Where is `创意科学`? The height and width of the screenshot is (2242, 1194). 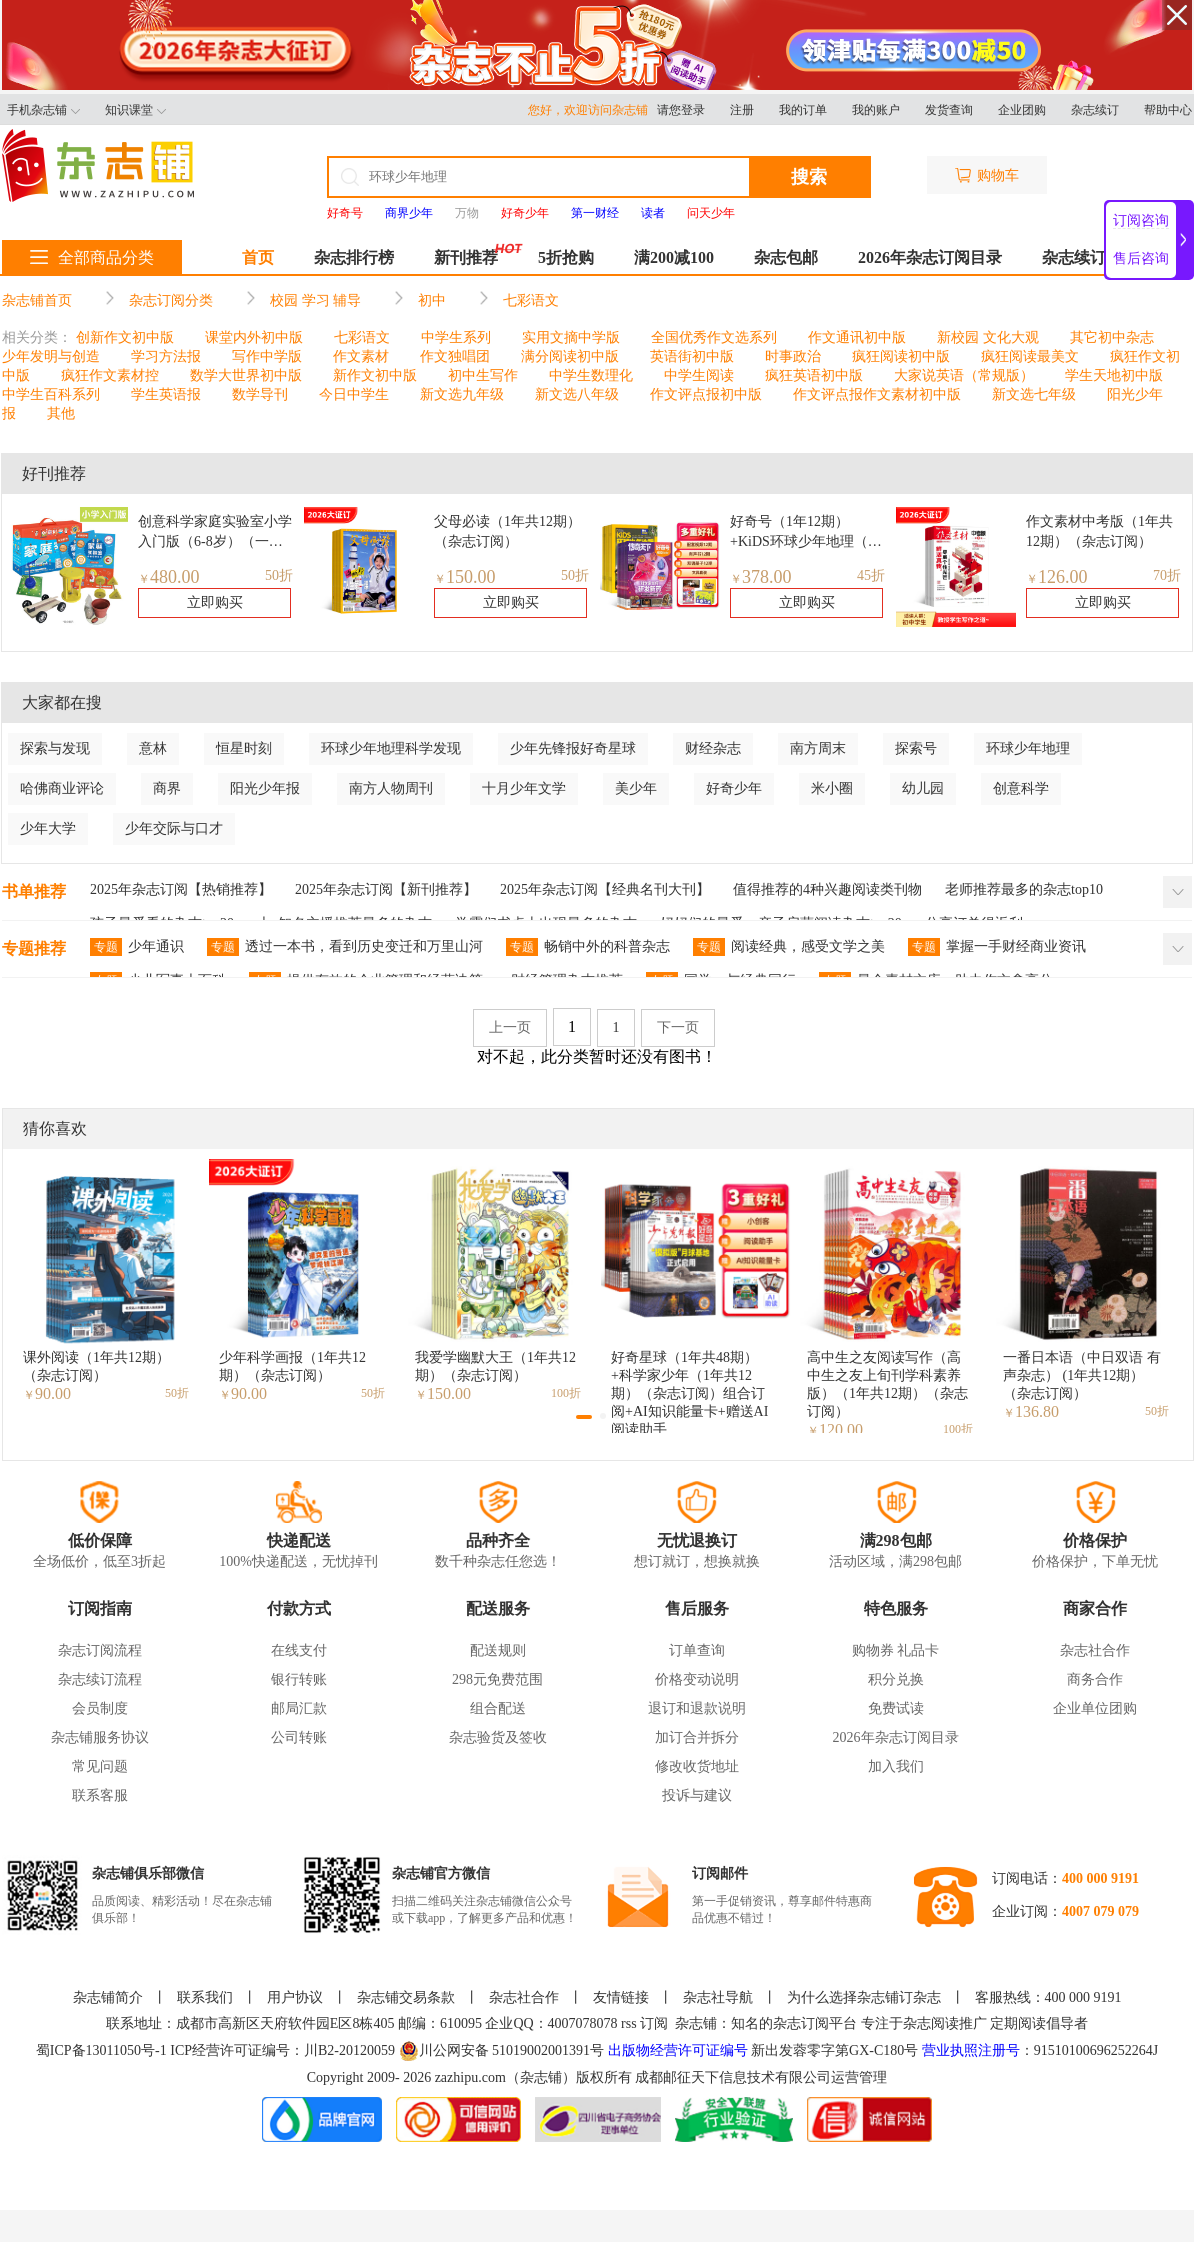
创意科学 is located at coordinates (1021, 788).